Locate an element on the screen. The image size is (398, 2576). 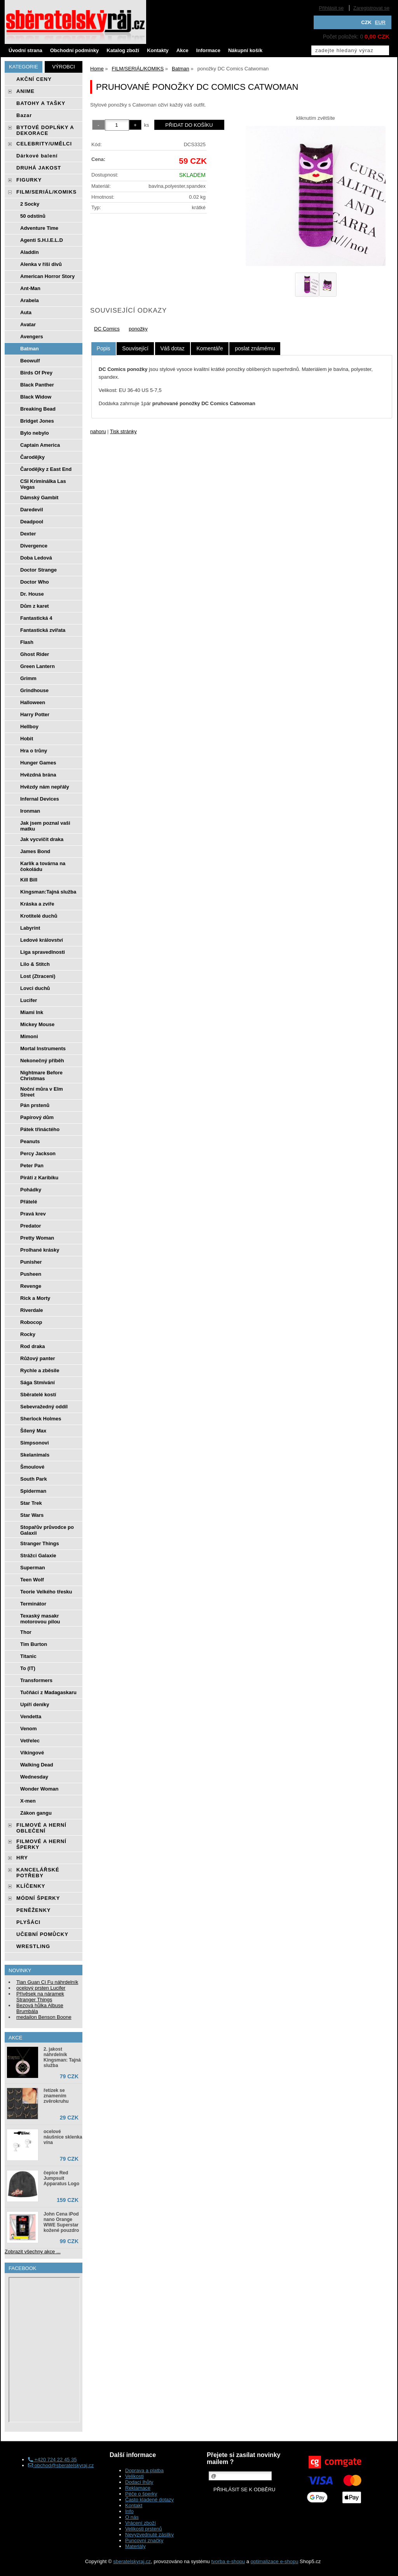
FILM/SERIÁL/KOMIKS is located at coordinates (46, 192).